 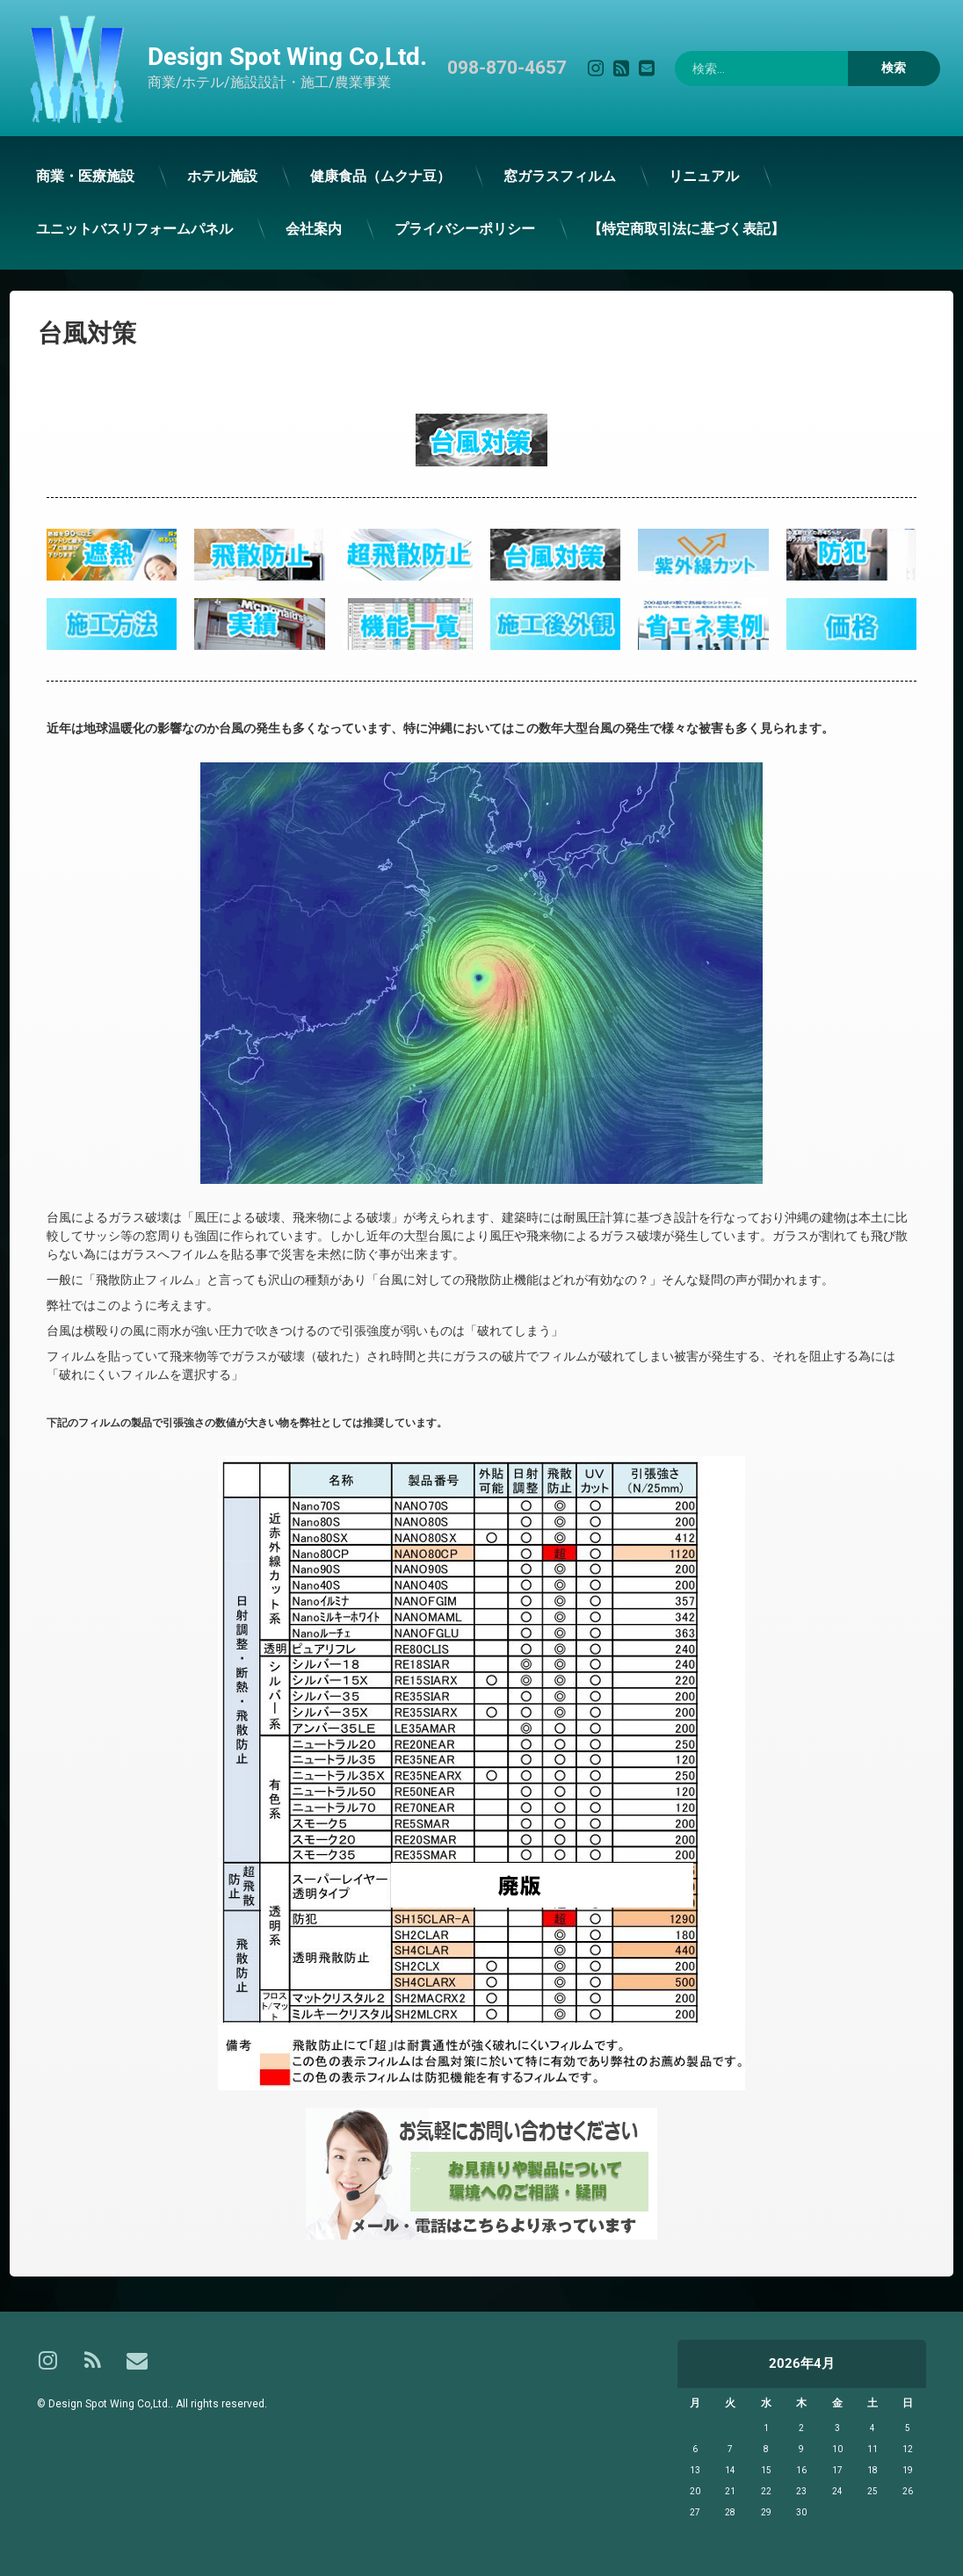 What do you see at coordinates (64, 179) in the screenshot?
I see `商業・医療施設` at bounding box center [64, 179].